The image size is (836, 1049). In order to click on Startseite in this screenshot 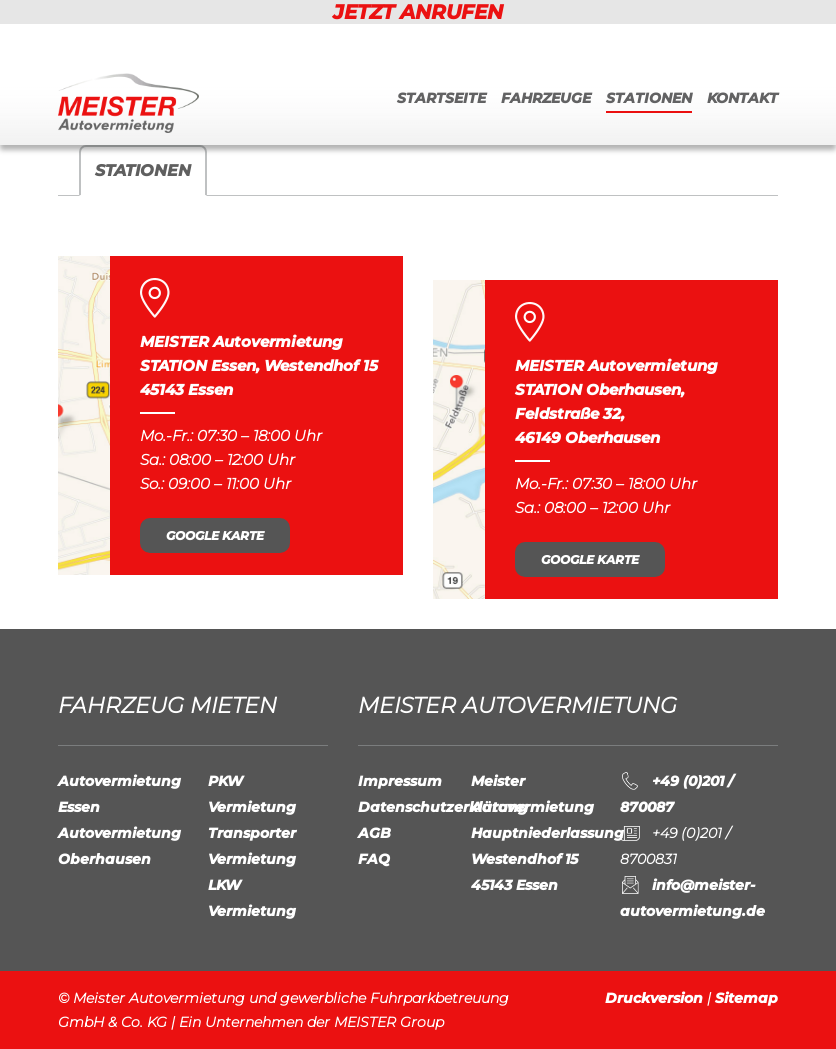, I will do `click(441, 98)`.